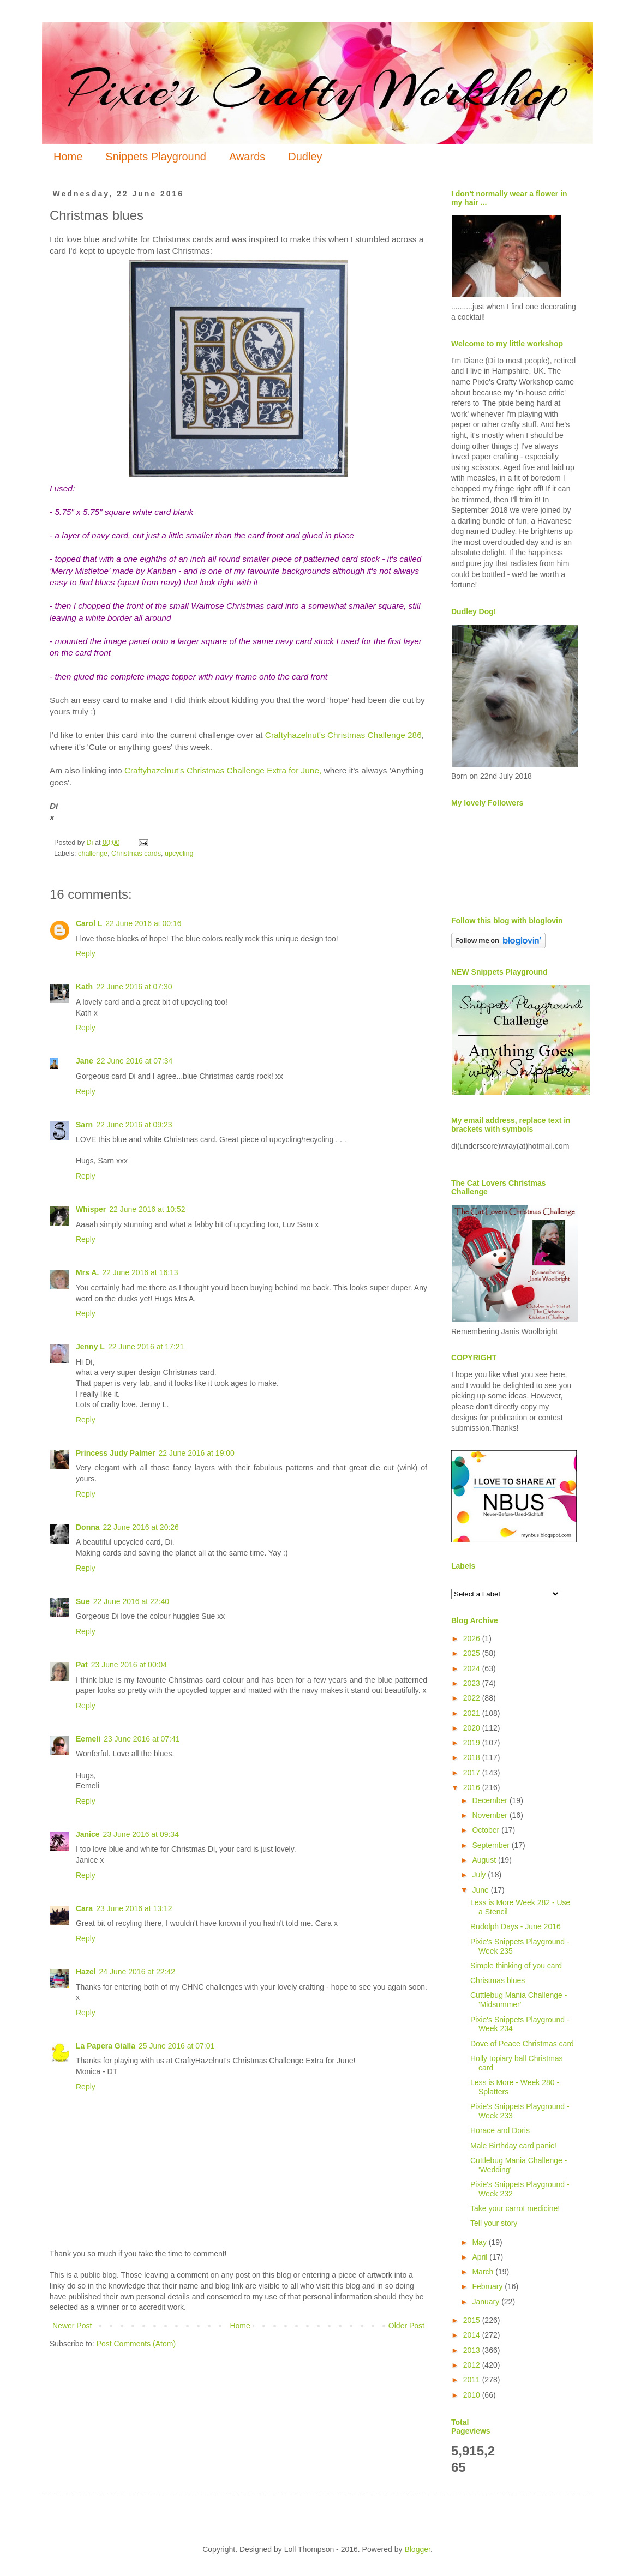  What do you see at coordinates (141, 1834) in the screenshot?
I see `23 June 2016 at 09:34` at bounding box center [141, 1834].